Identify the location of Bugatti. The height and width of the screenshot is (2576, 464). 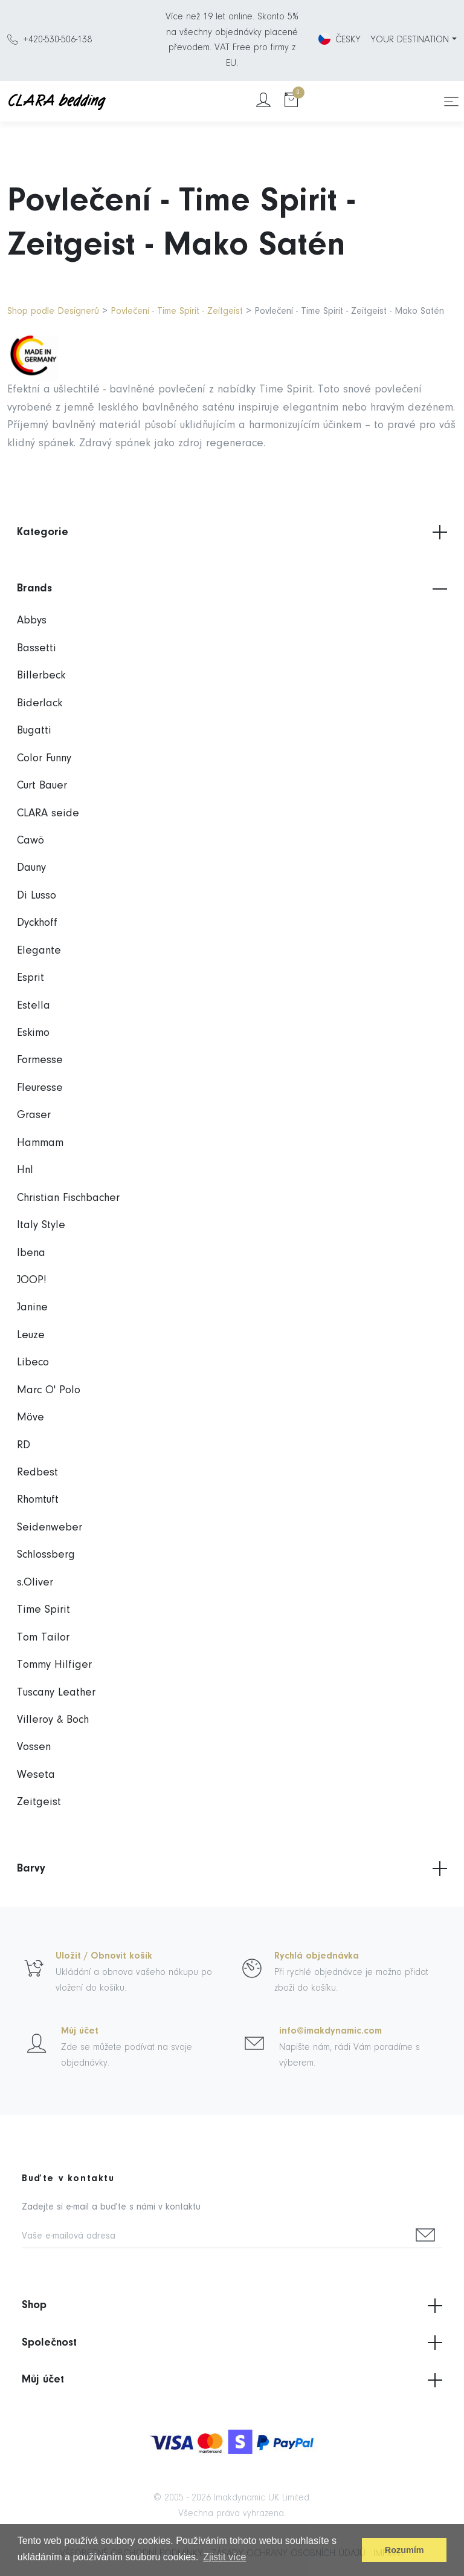
(34, 731).